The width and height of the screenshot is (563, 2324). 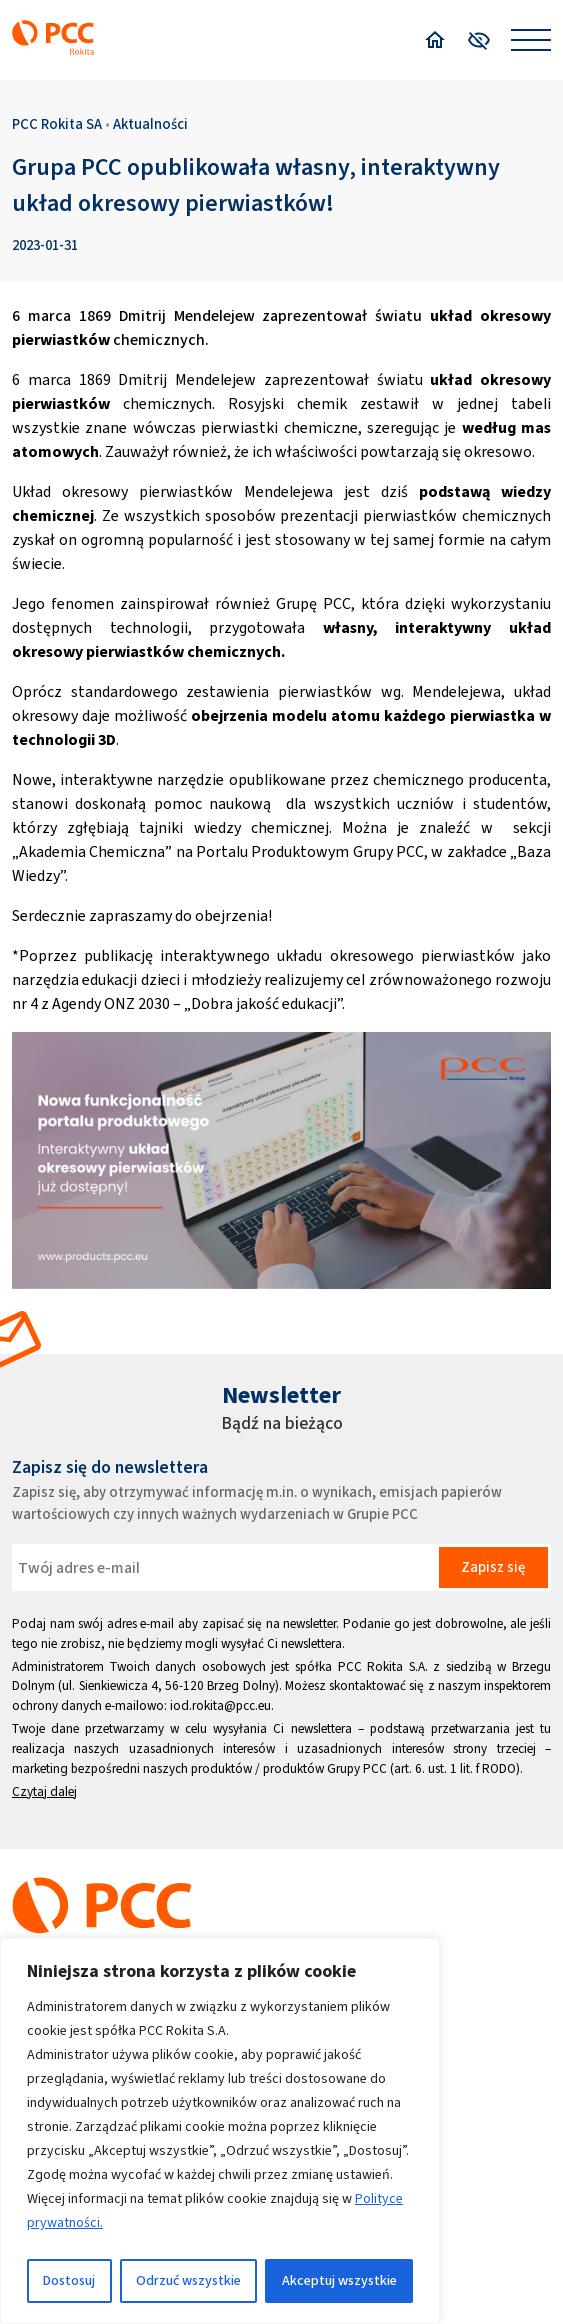 What do you see at coordinates (531, 40) in the screenshot?
I see `[Open menu]` at bounding box center [531, 40].